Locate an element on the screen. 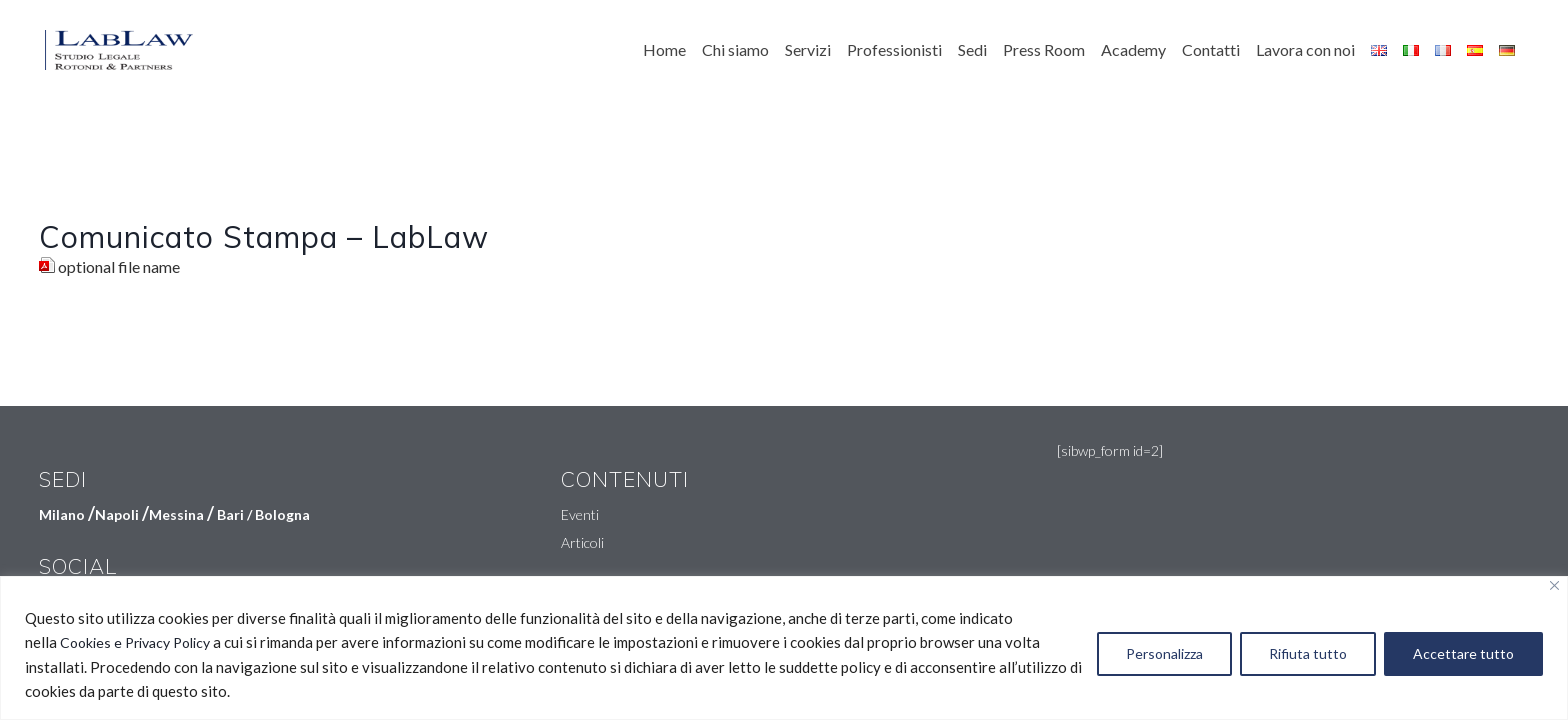 Image resolution: width=1568 pixels, height=720 pixels. [Vicino] is located at coordinates (1554, 585).